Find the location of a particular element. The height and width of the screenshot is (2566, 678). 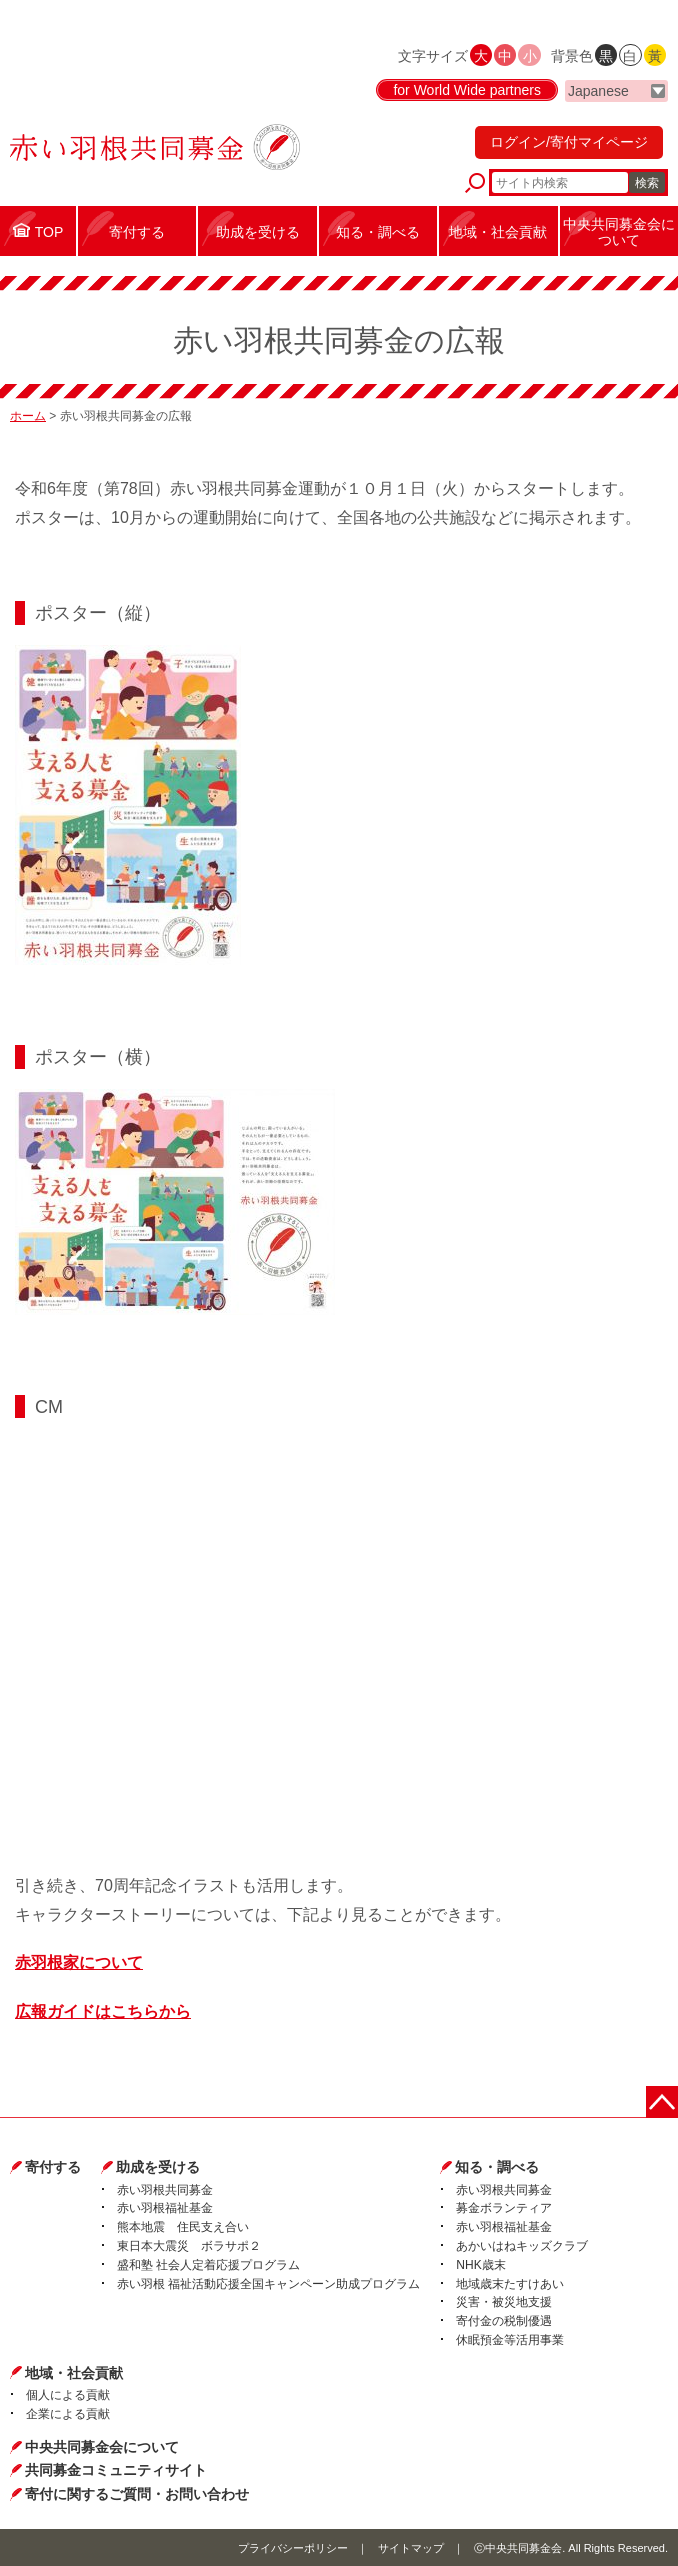

赤い羽根福祉基金 is located at coordinates (165, 2208).